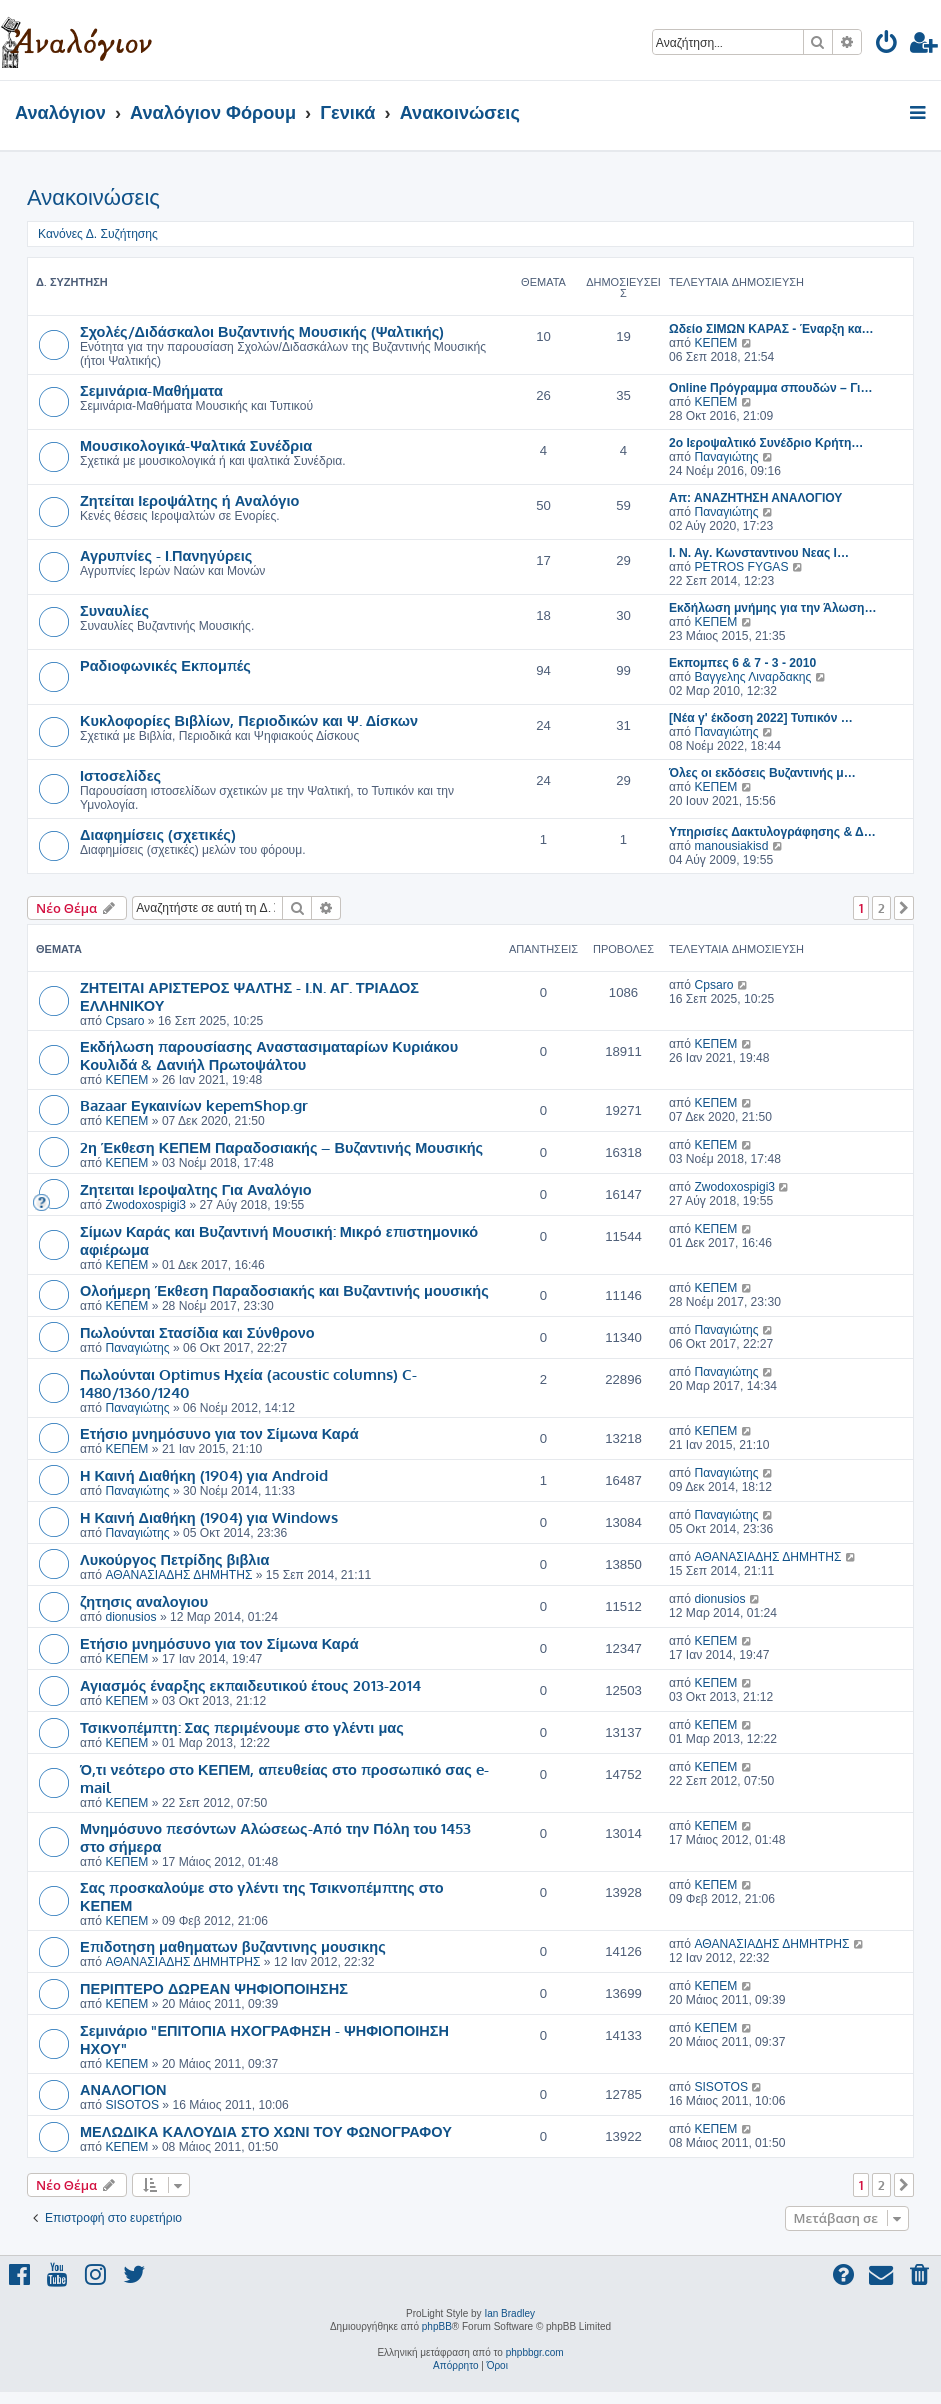 The width and height of the screenshot is (941, 2404). What do you see at coordinates (151, 390) in the screenshot?
I see `Σεμινάρια-Μαθήματα` at bounding box center [151, 390].